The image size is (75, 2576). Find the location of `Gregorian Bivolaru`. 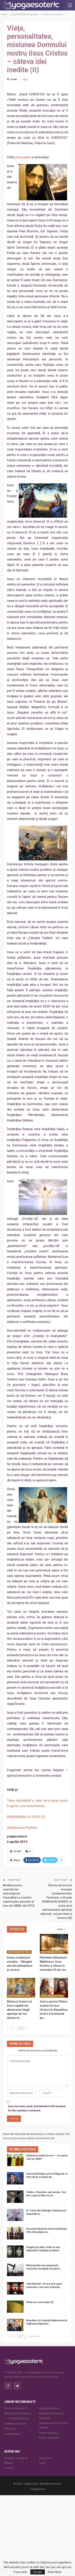

Gregorian Bivolaru is located at coordinates (49, 2408).